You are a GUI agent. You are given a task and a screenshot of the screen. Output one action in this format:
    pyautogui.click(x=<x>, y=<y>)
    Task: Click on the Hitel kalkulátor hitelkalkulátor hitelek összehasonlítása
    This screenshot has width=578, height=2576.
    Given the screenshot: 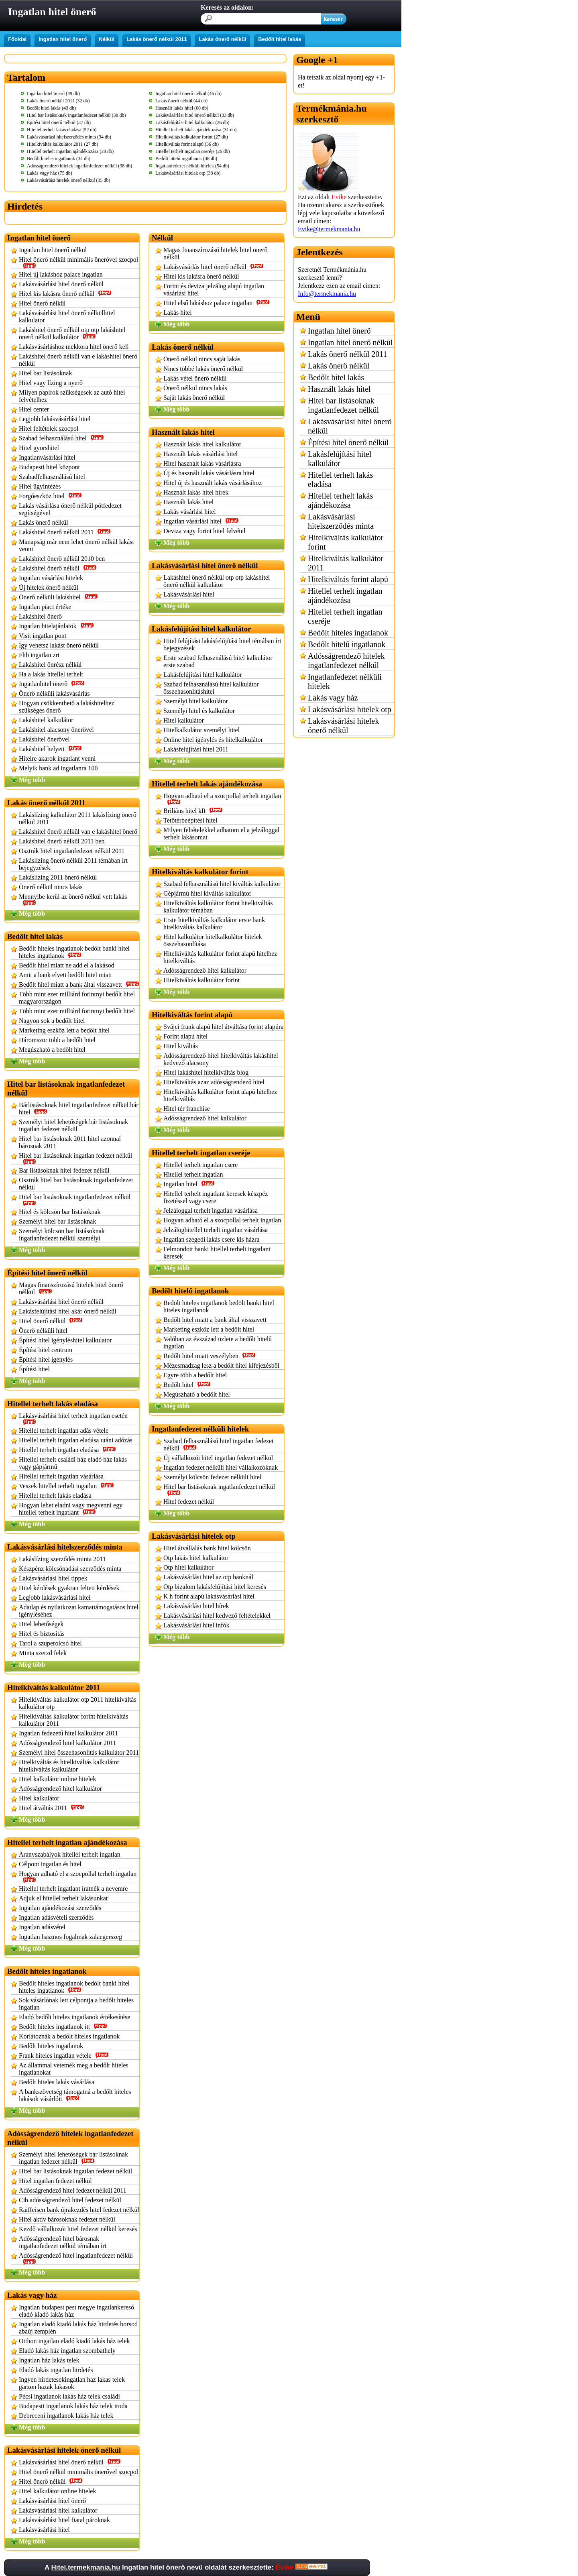 What is the action you would take?
    pyautogui.click(x=212, y=940)
    